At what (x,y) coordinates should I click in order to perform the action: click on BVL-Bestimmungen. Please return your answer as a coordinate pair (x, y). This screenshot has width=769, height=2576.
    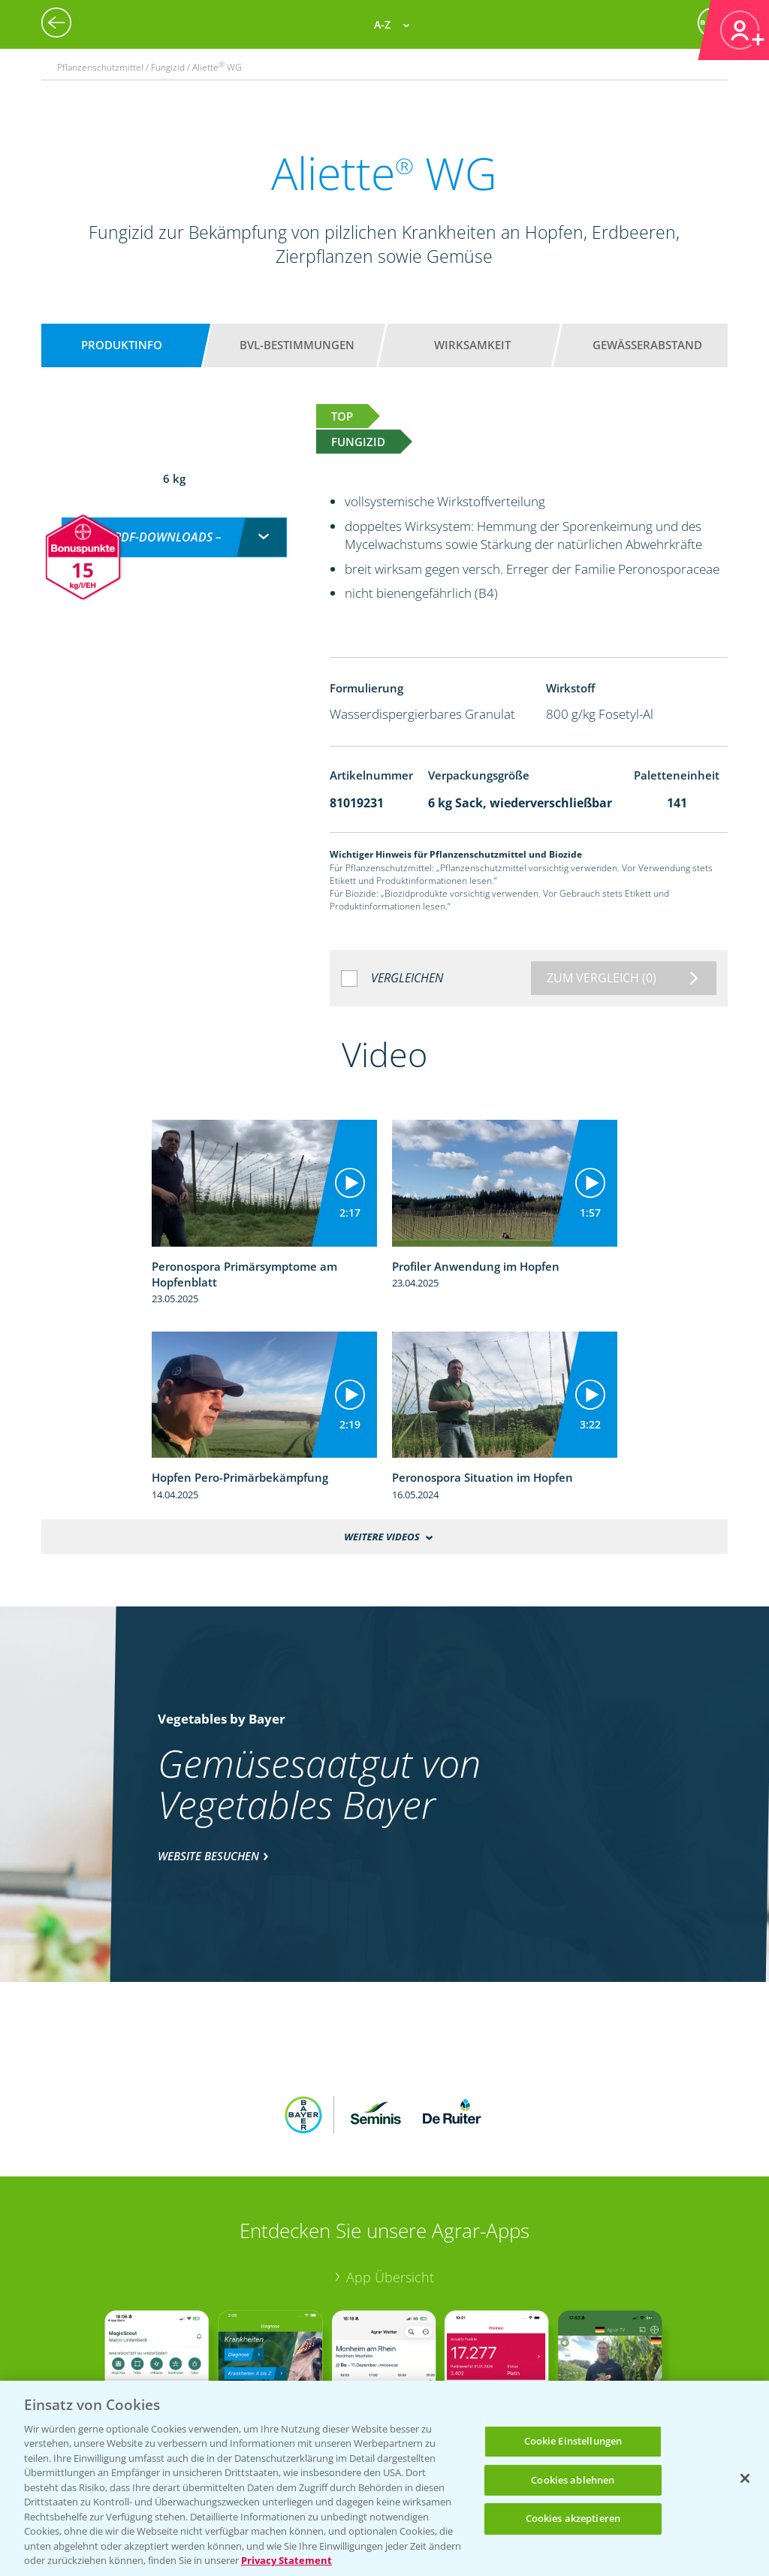
    Looking at the image, I should click on (297, 344).